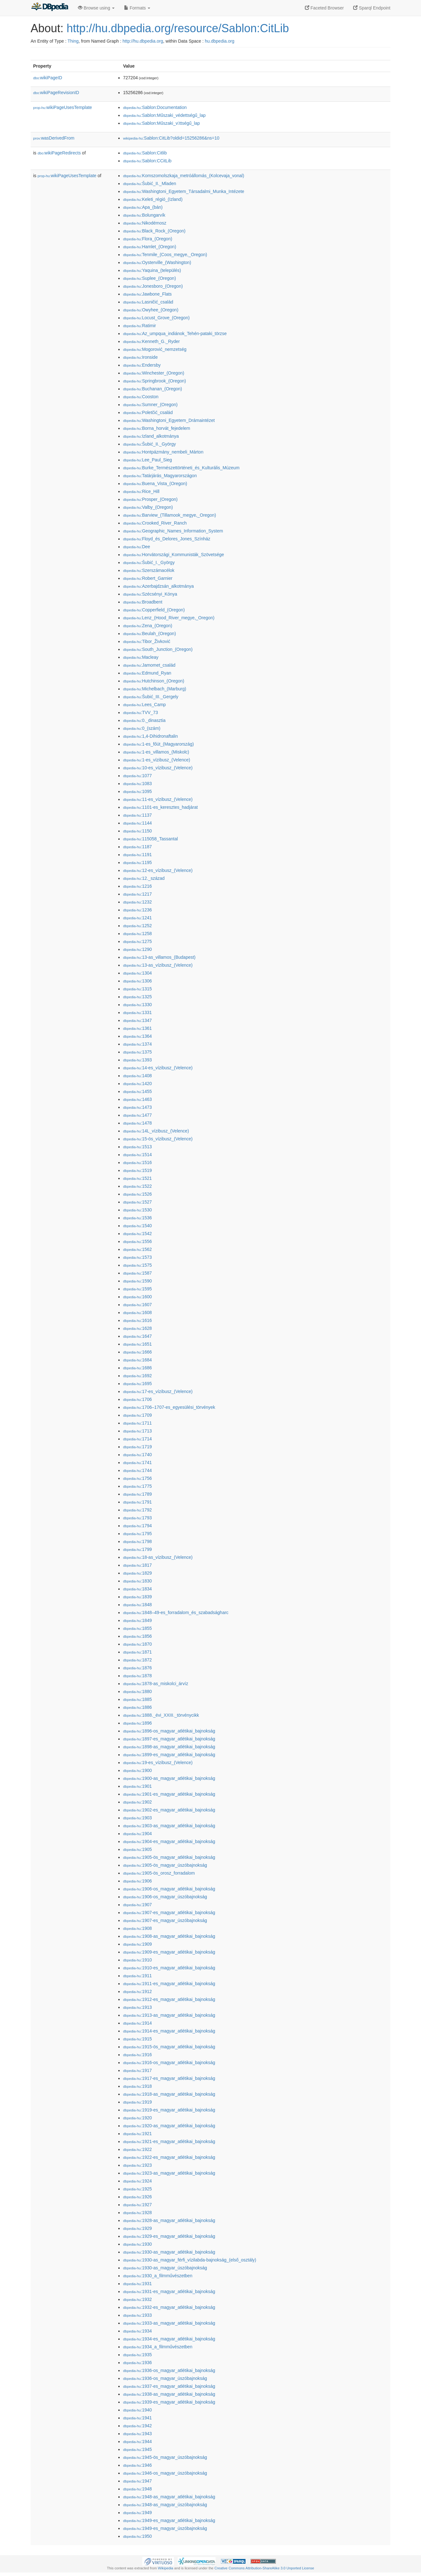  I want to click on Thing, so click(73, 41).